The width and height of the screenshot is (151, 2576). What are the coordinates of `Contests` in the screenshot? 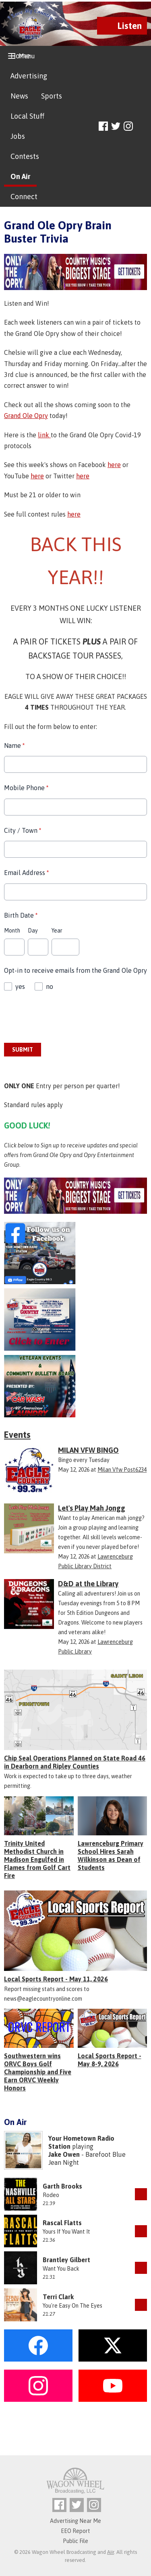 It's located at (24, 156).